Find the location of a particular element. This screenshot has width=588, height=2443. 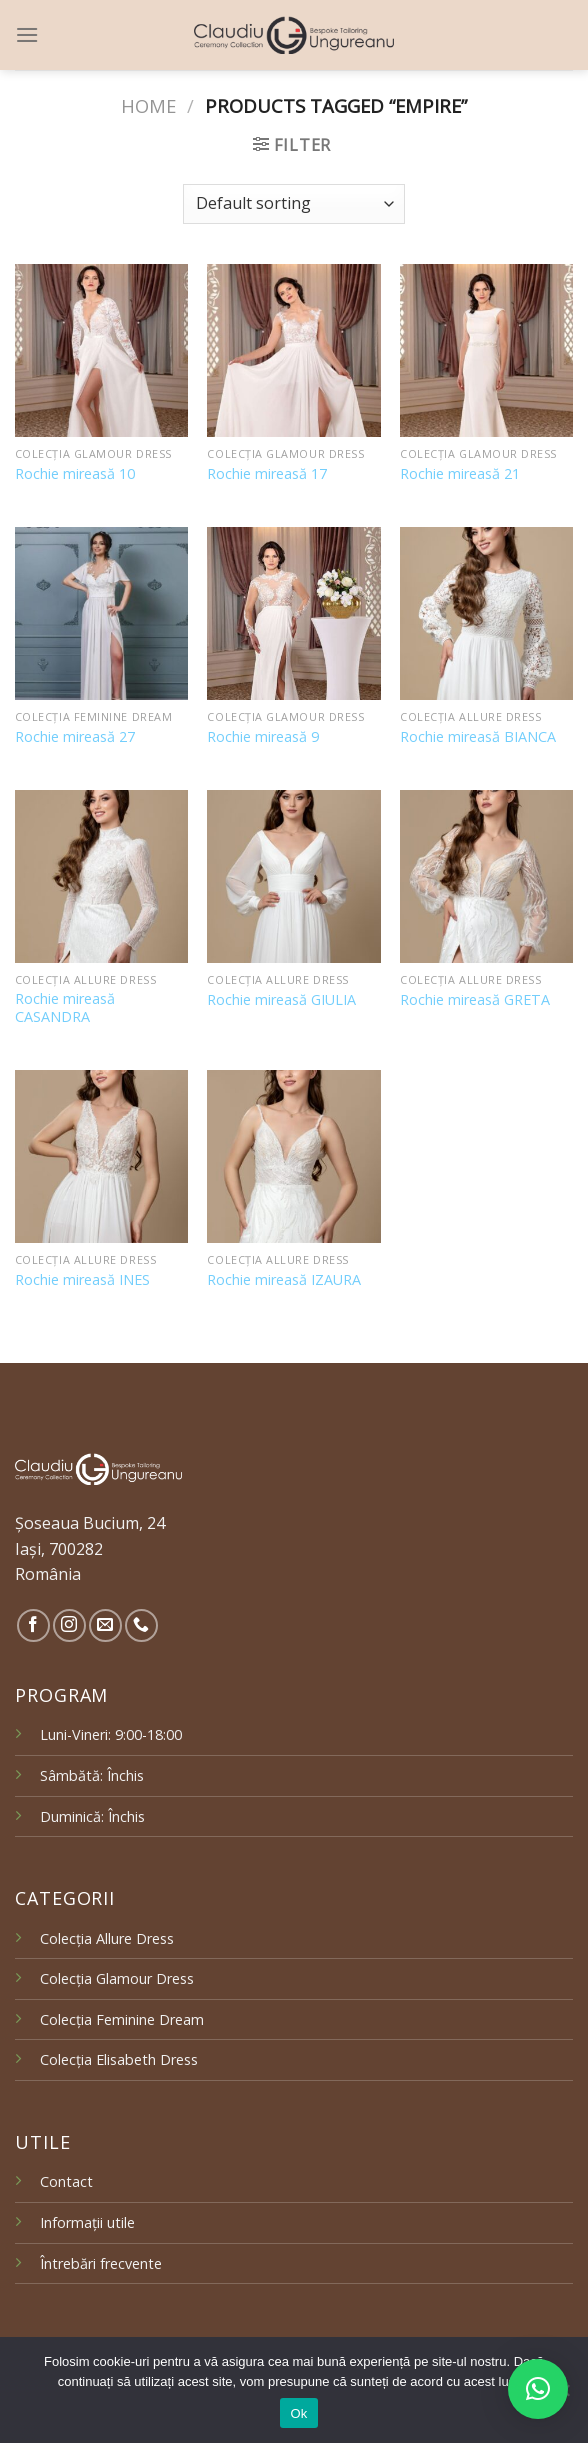

[Rochie mireasă INES] is located at coordinates (101, 1156).